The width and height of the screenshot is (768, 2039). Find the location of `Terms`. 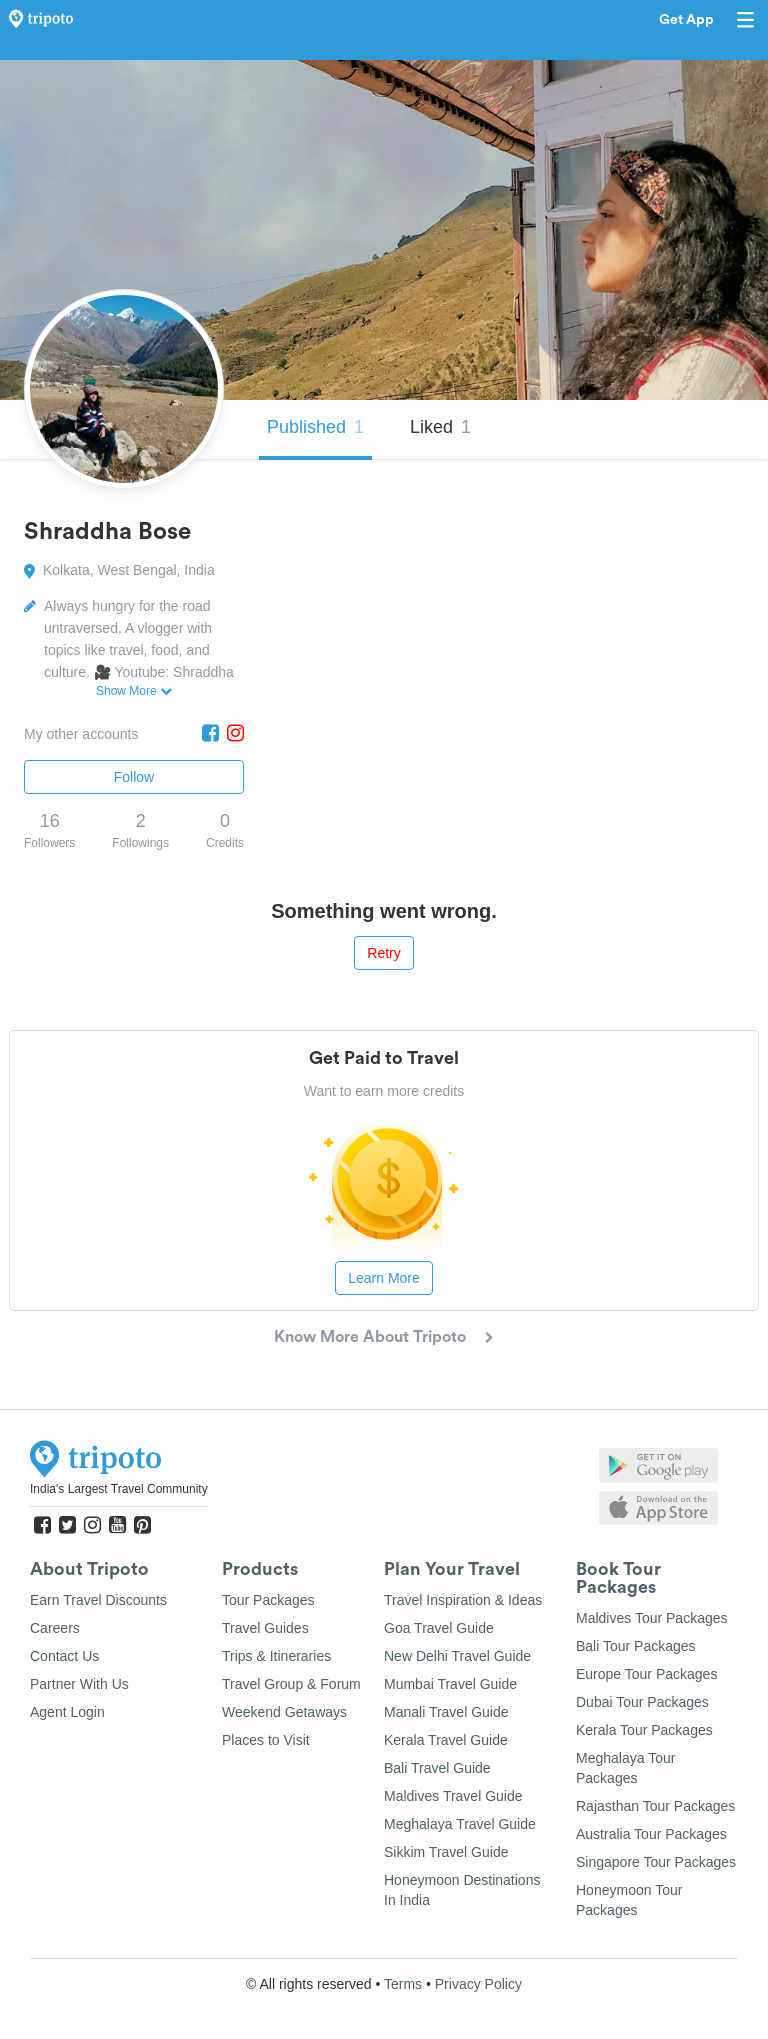

Terms is located at coordinates (403, 1984).